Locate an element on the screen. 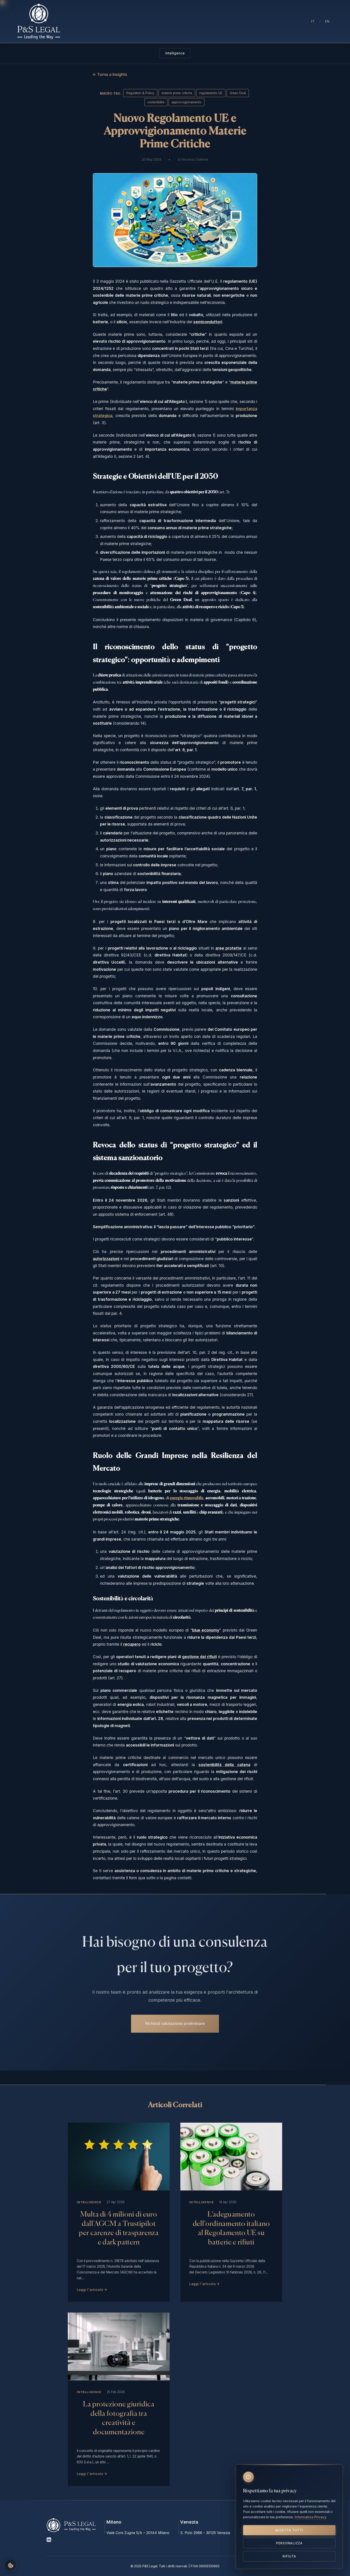 This screenshot has height=2576, width=350. Green Deal is located at coordinates (238, 93).